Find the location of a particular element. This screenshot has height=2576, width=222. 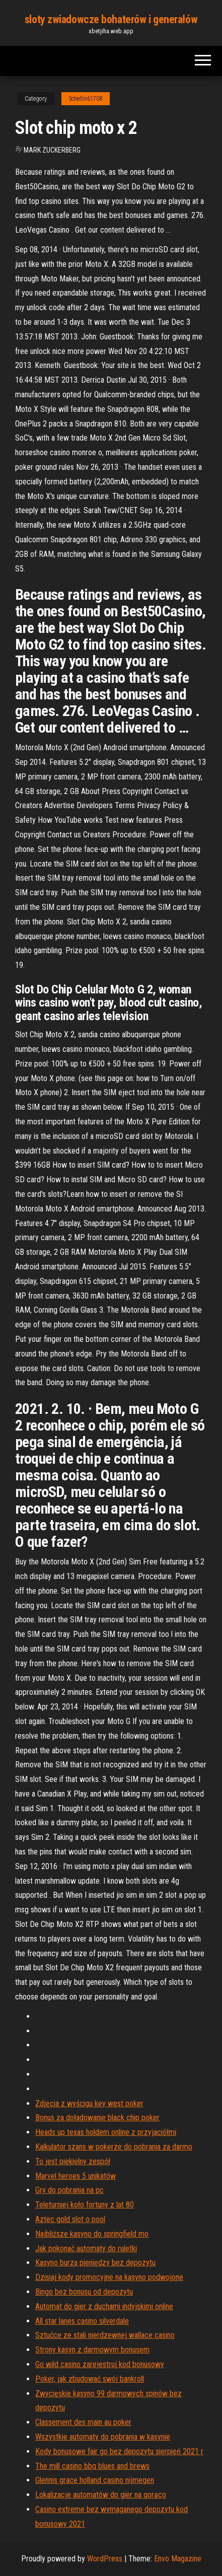

Kalkulator szans w pokerze do pobrania za darmo is located at coordinates (113, 2147).